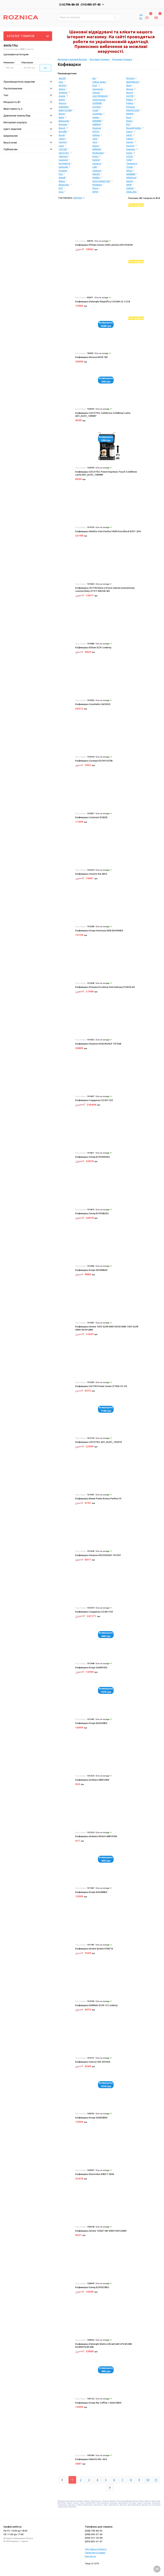 The width and height of the screenshot is (164, 2576). What do you see at coordinates (94, 2174) in the screenshot?
I see `Кофеварка Electrolux E8EC1-8SW` at bounding box center [94, 2174].